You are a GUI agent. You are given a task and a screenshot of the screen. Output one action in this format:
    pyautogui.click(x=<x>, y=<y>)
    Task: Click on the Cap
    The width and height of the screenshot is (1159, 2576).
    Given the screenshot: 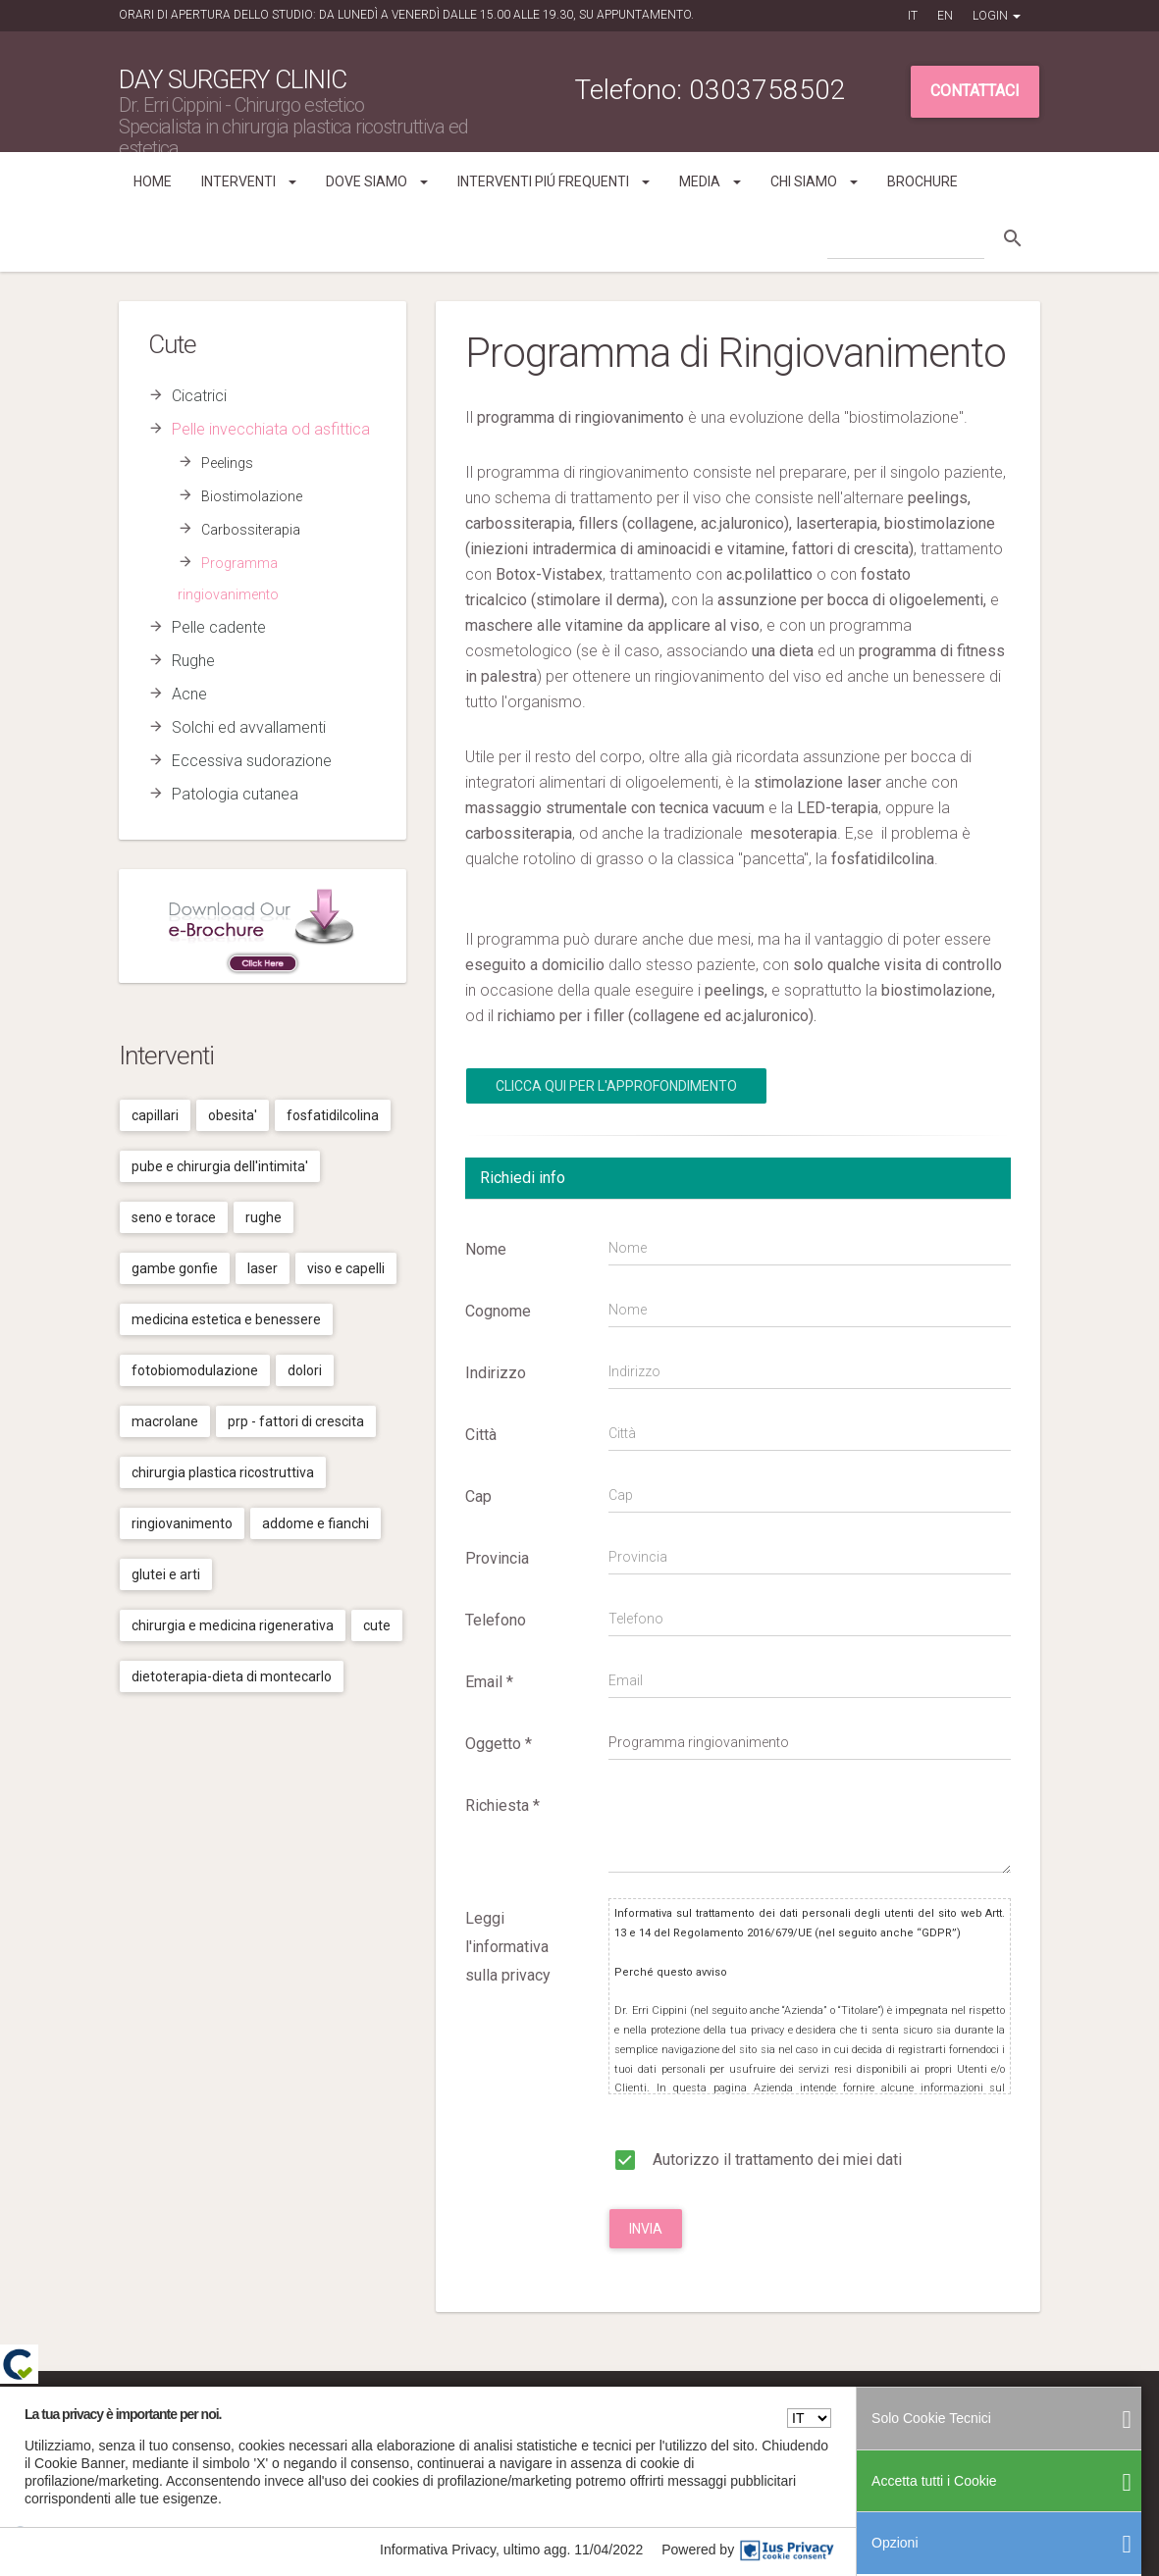 What is the action you would take?
    pyautogui.click(x=478, y=1496)
    